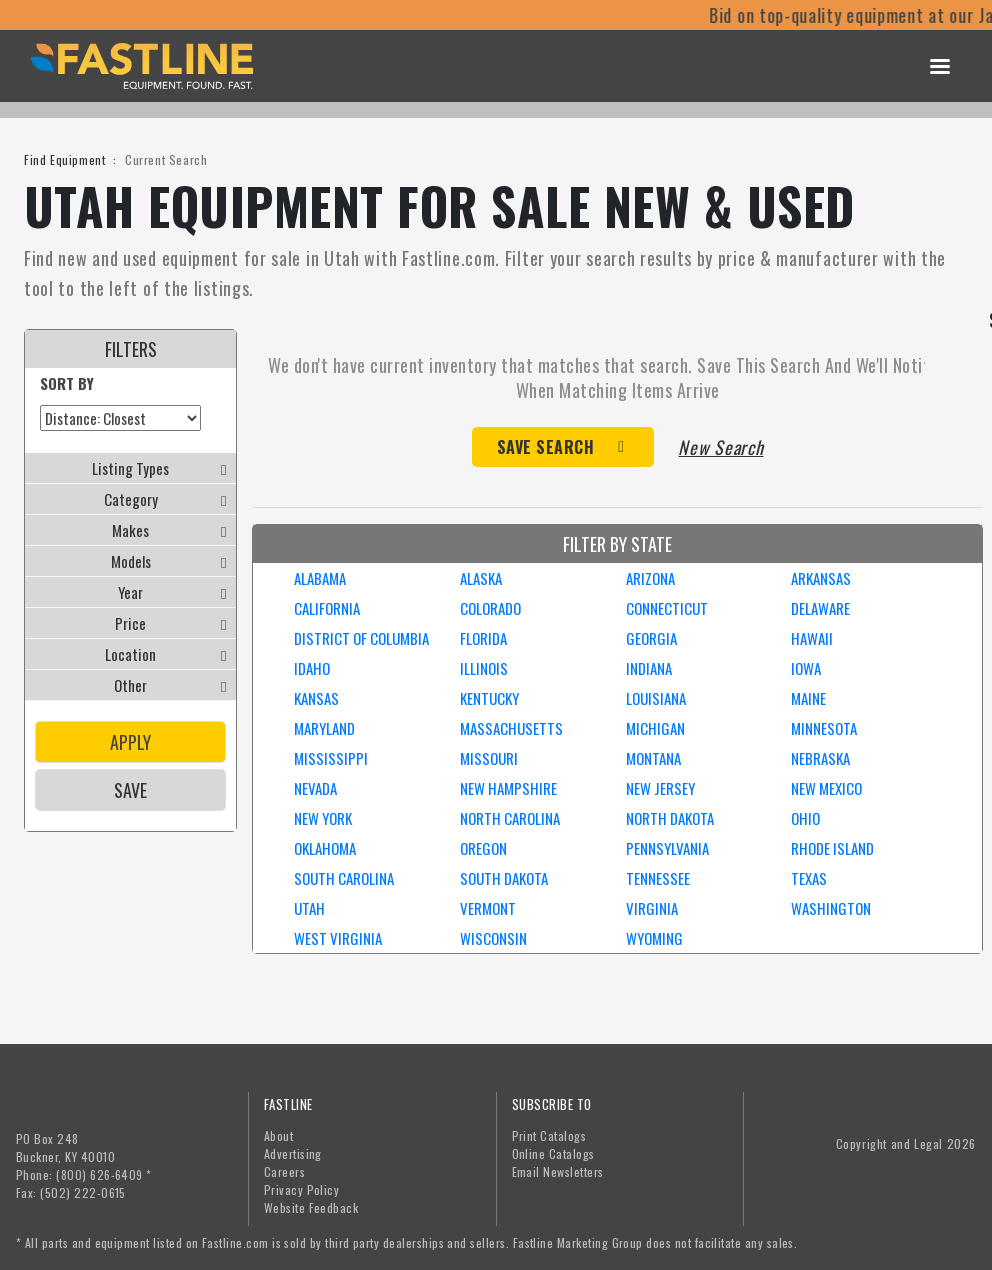 The image size is (992, 1270). What do you see at coordinates (338, 938) in the screenshot?
I see `WEST VIRGINIA` at bounding box center [338, 938].